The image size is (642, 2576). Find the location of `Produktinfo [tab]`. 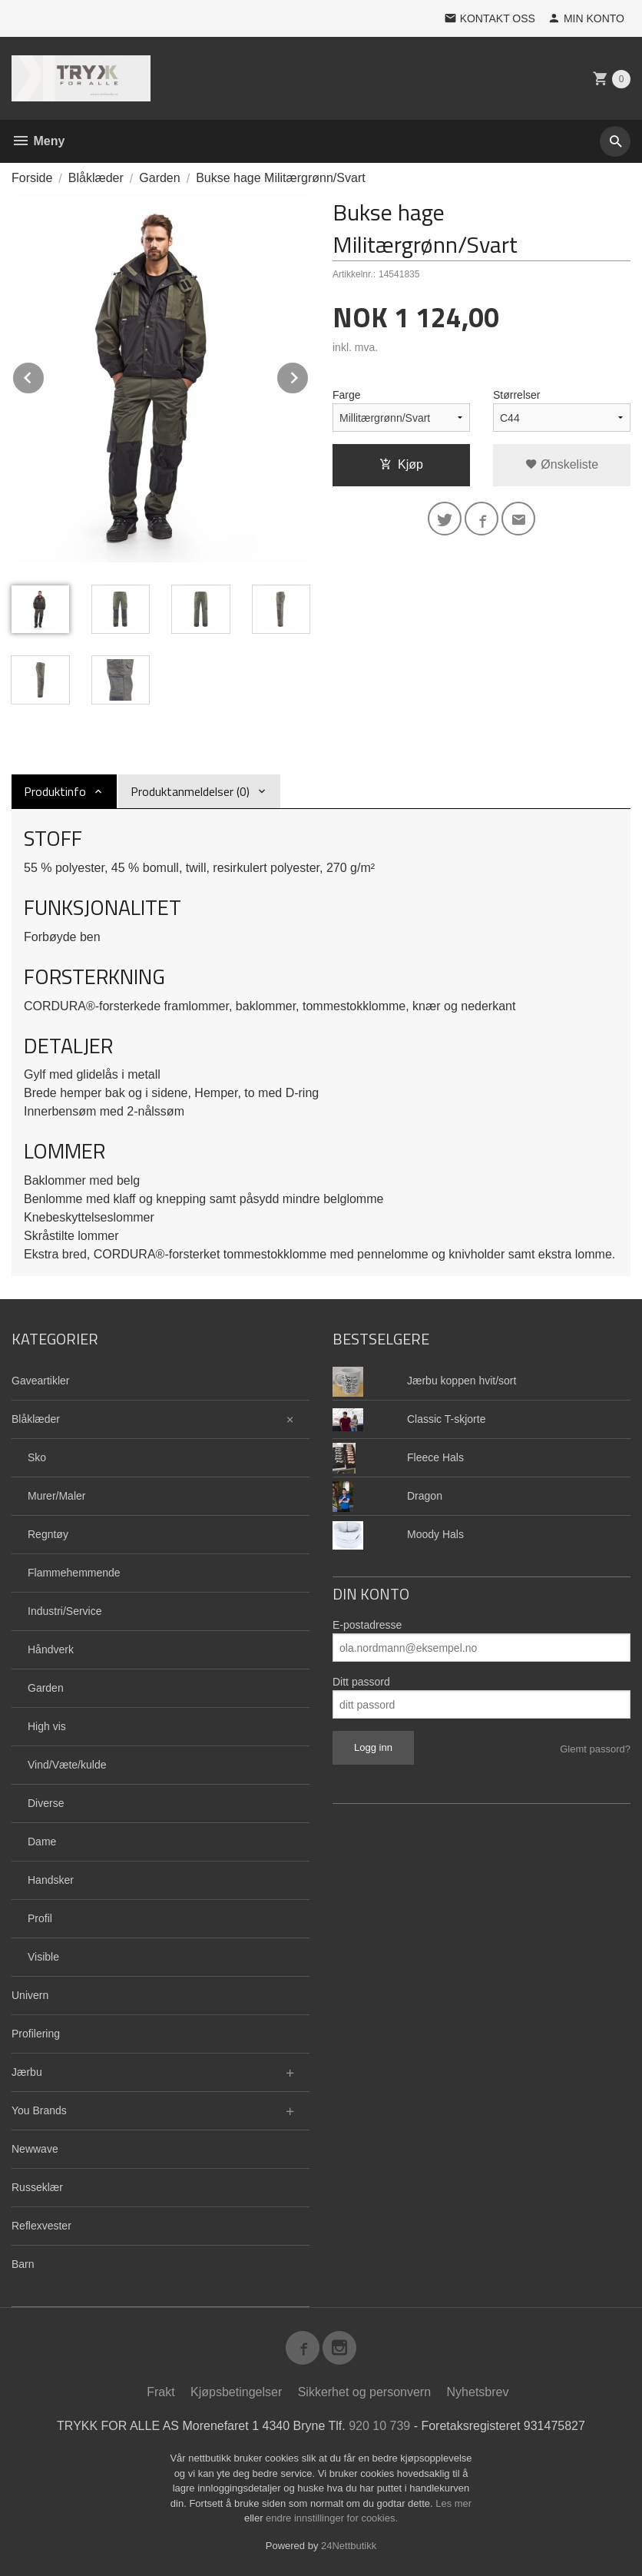

Produktinfo [tab] is located at coordinates (55, 791).